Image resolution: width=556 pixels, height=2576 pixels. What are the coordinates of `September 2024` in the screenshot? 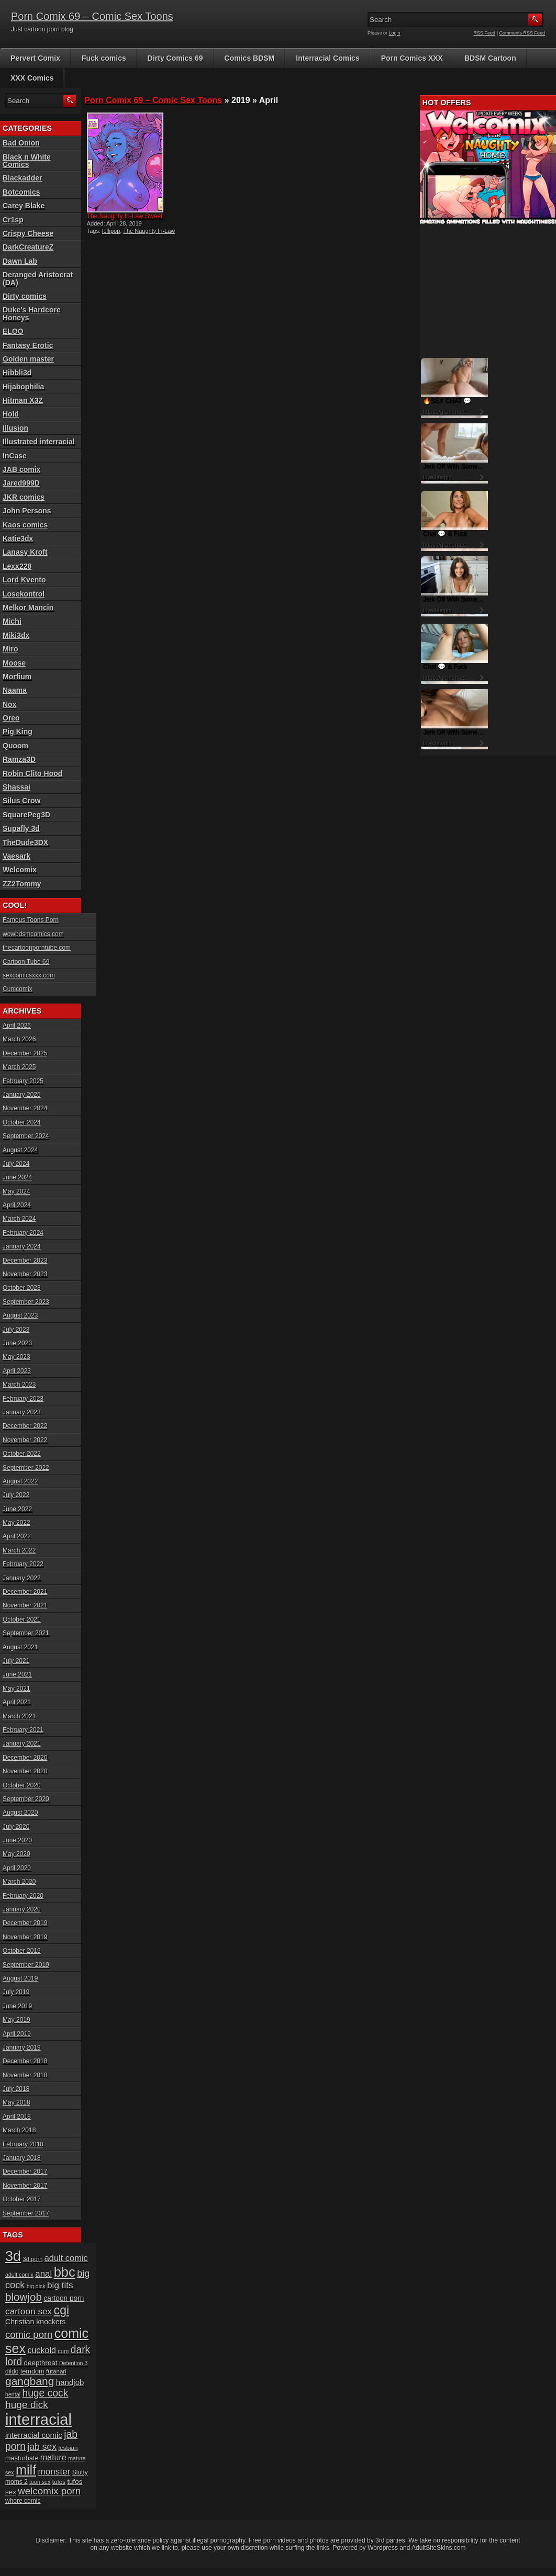 It's located at (26, 1136).